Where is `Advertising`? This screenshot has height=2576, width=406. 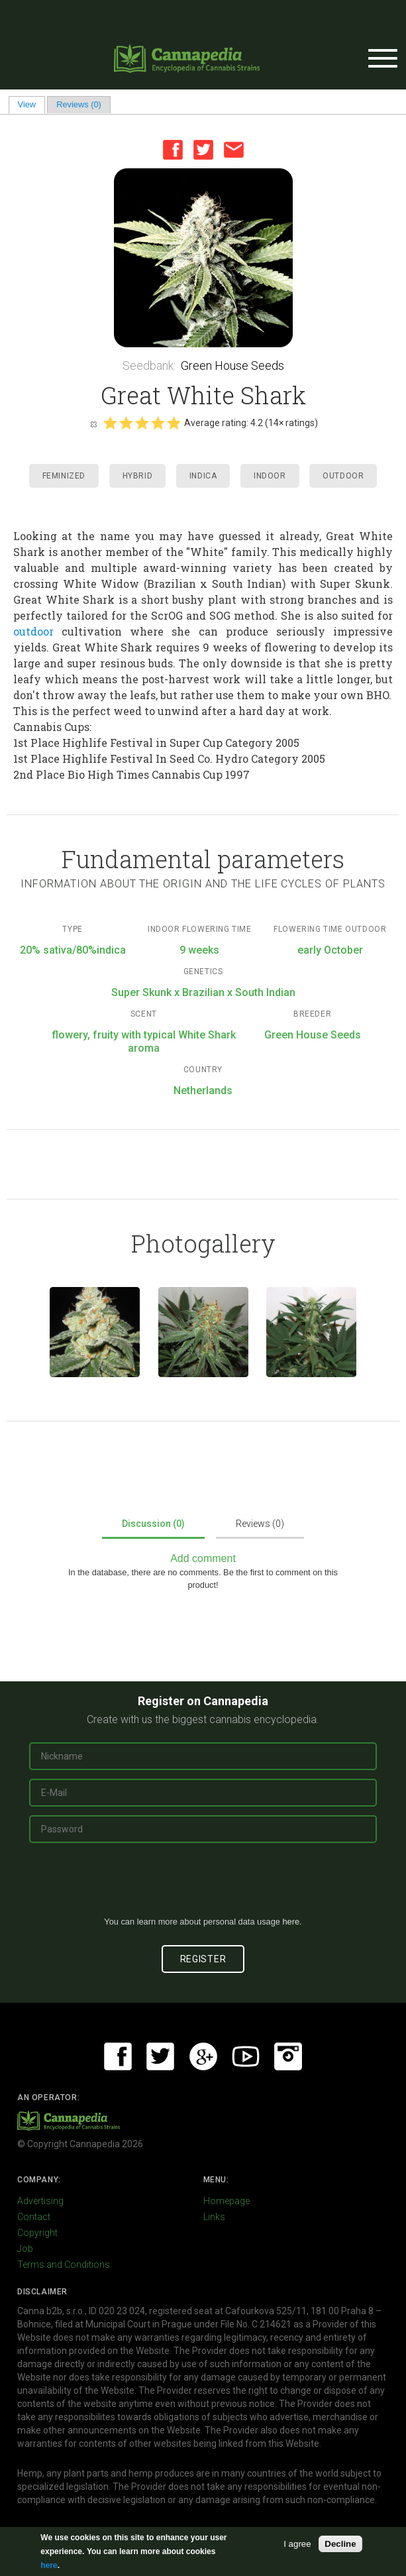
Advertising is located at coordinates (40, 2201).